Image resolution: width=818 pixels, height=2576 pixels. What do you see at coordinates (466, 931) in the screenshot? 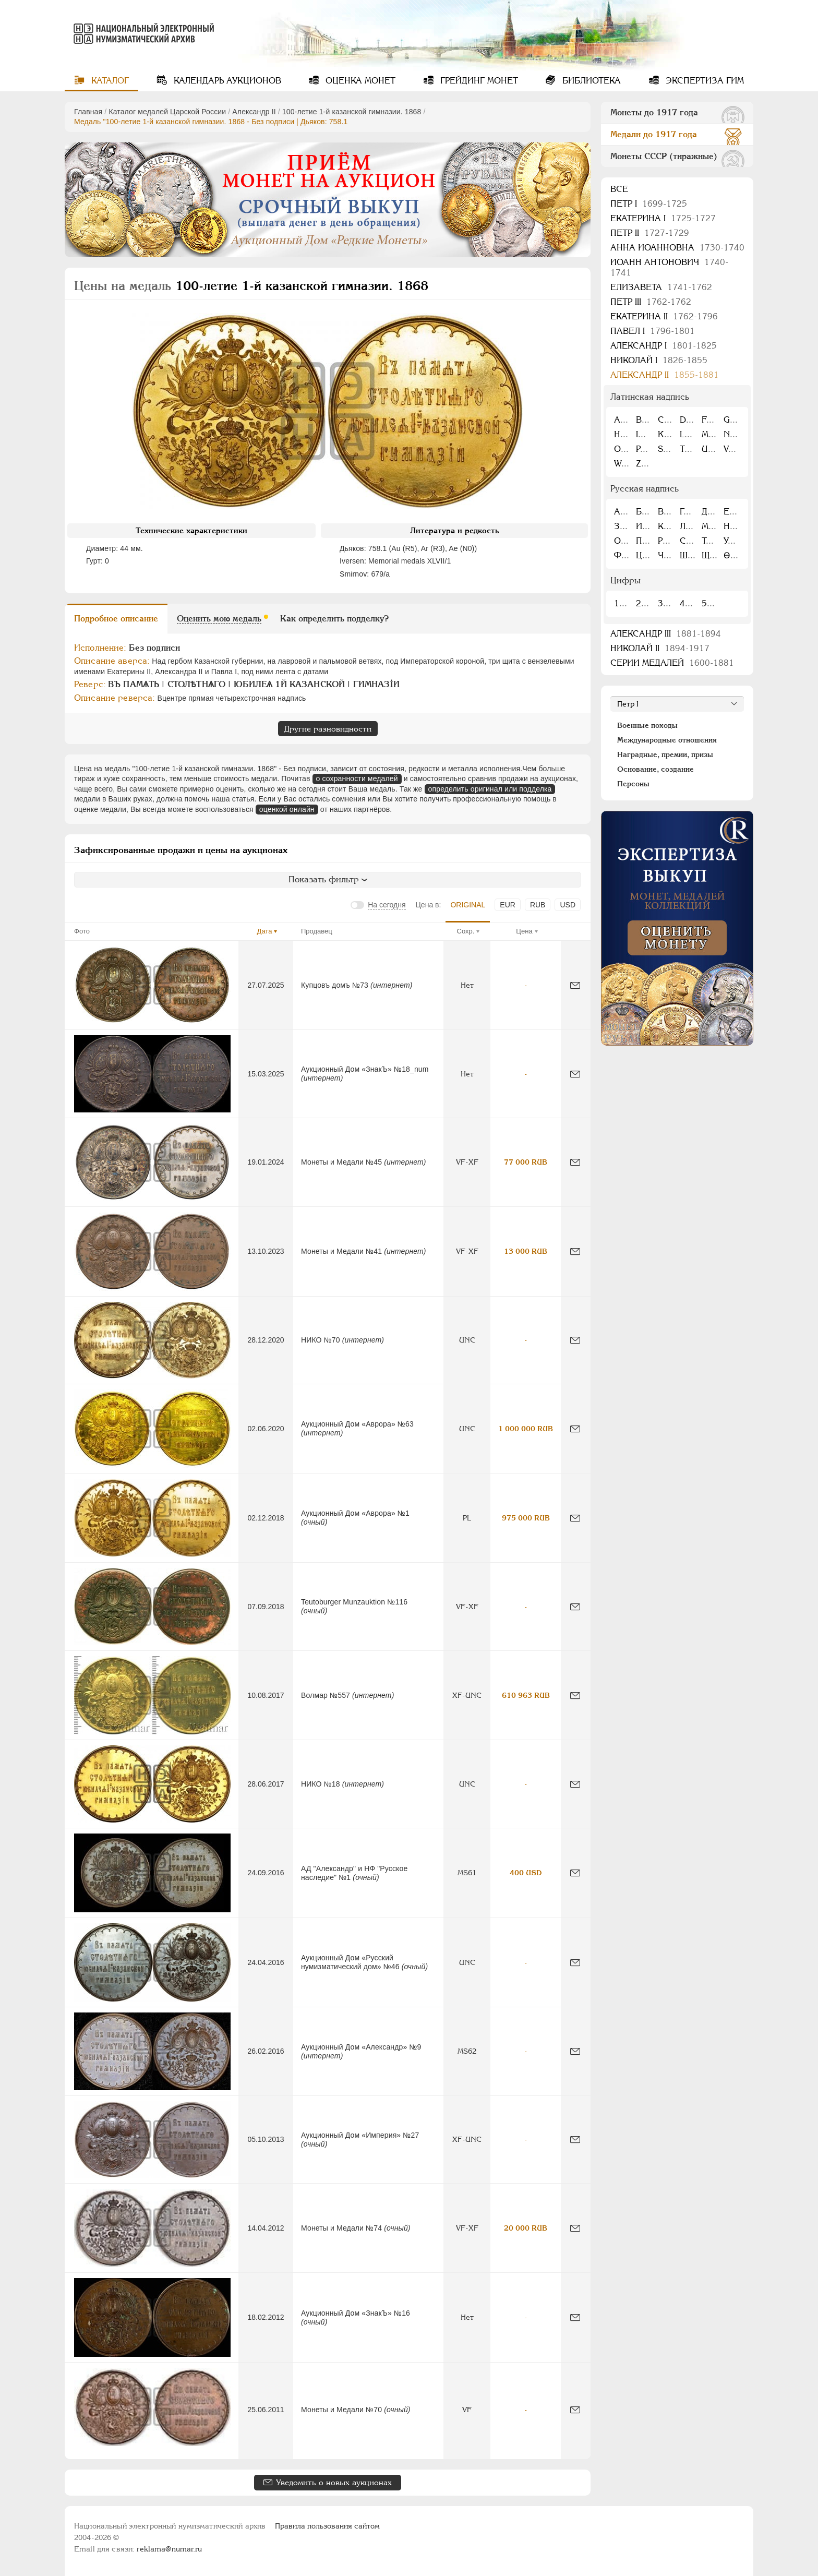
I see `Сохр.` at bounding box center [466, 931].